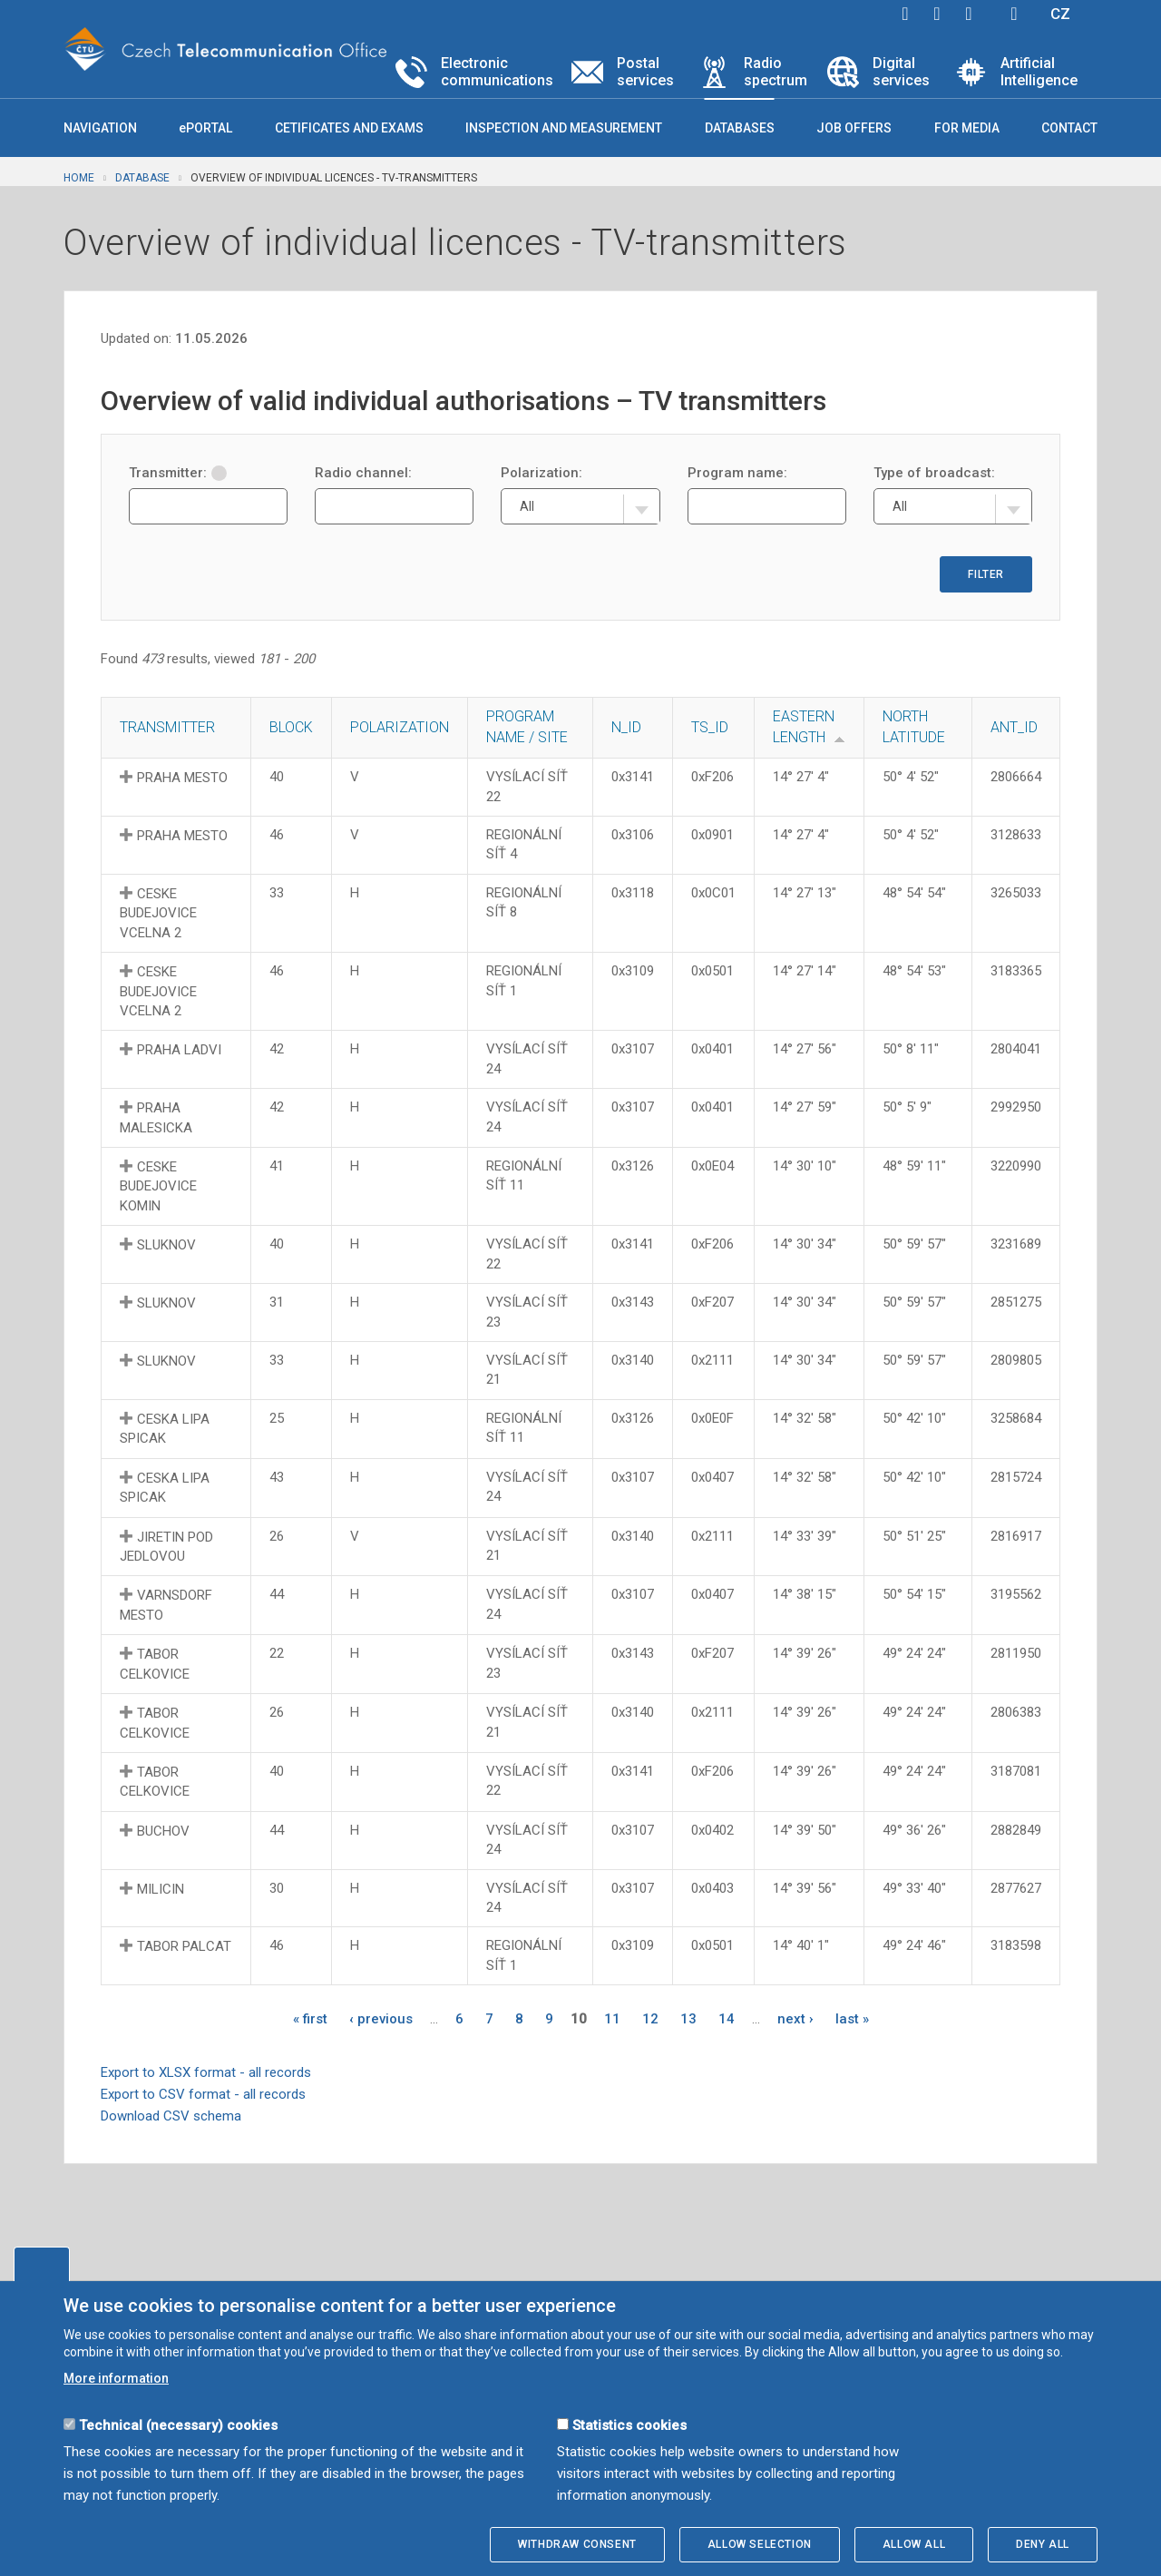 Image resolution: width=1161 pixels, height=2576 pixels. I want to click on Home, so click(78, 177).